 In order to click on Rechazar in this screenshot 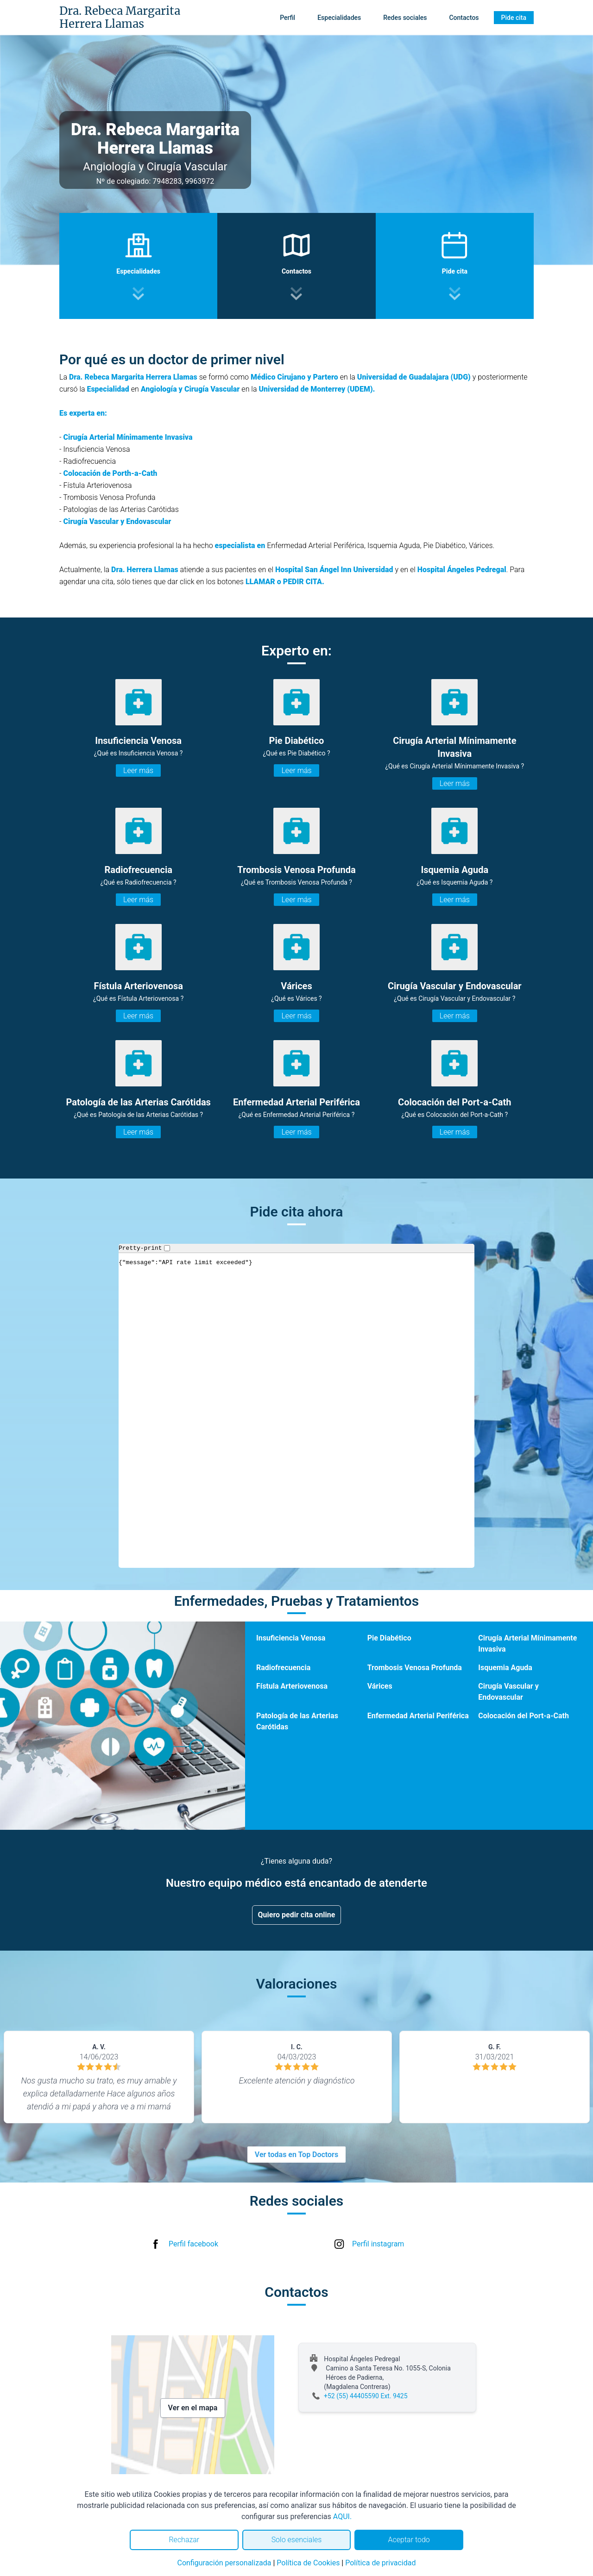, I will do `click(184, 2539)`.